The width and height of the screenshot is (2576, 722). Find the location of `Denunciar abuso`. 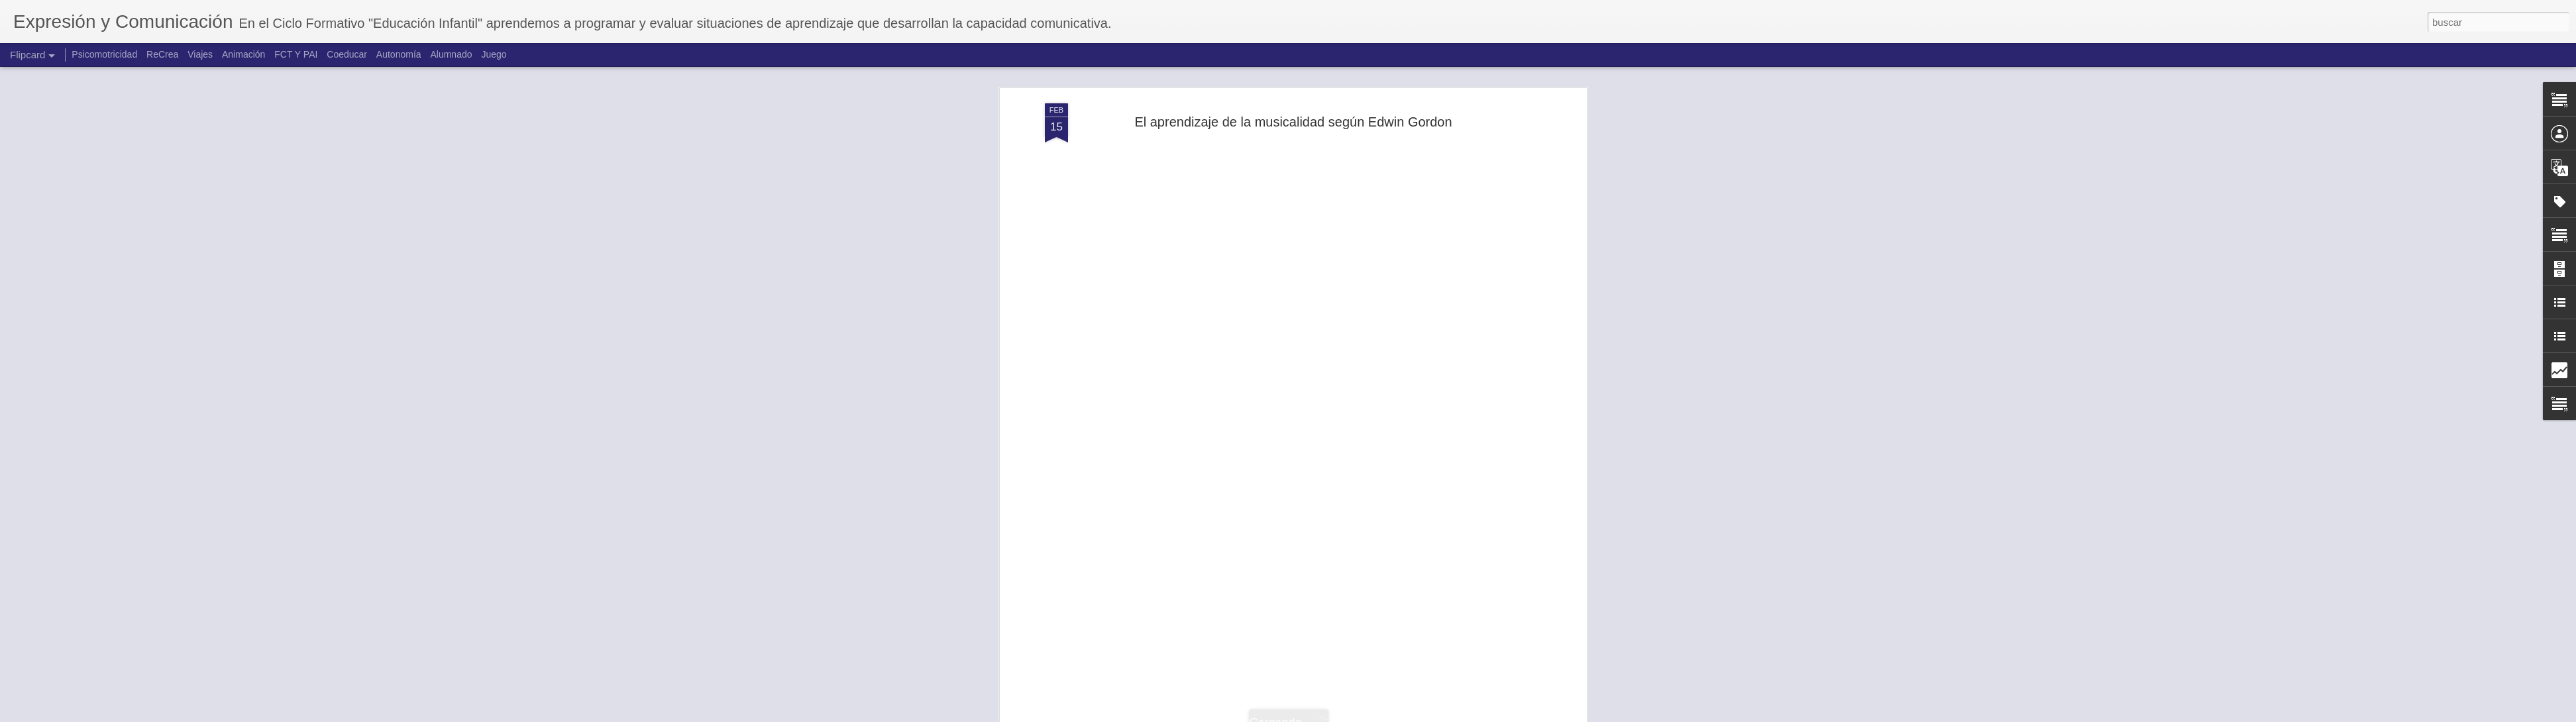

Denunciar abuso is located at coordinates (1383, 715).